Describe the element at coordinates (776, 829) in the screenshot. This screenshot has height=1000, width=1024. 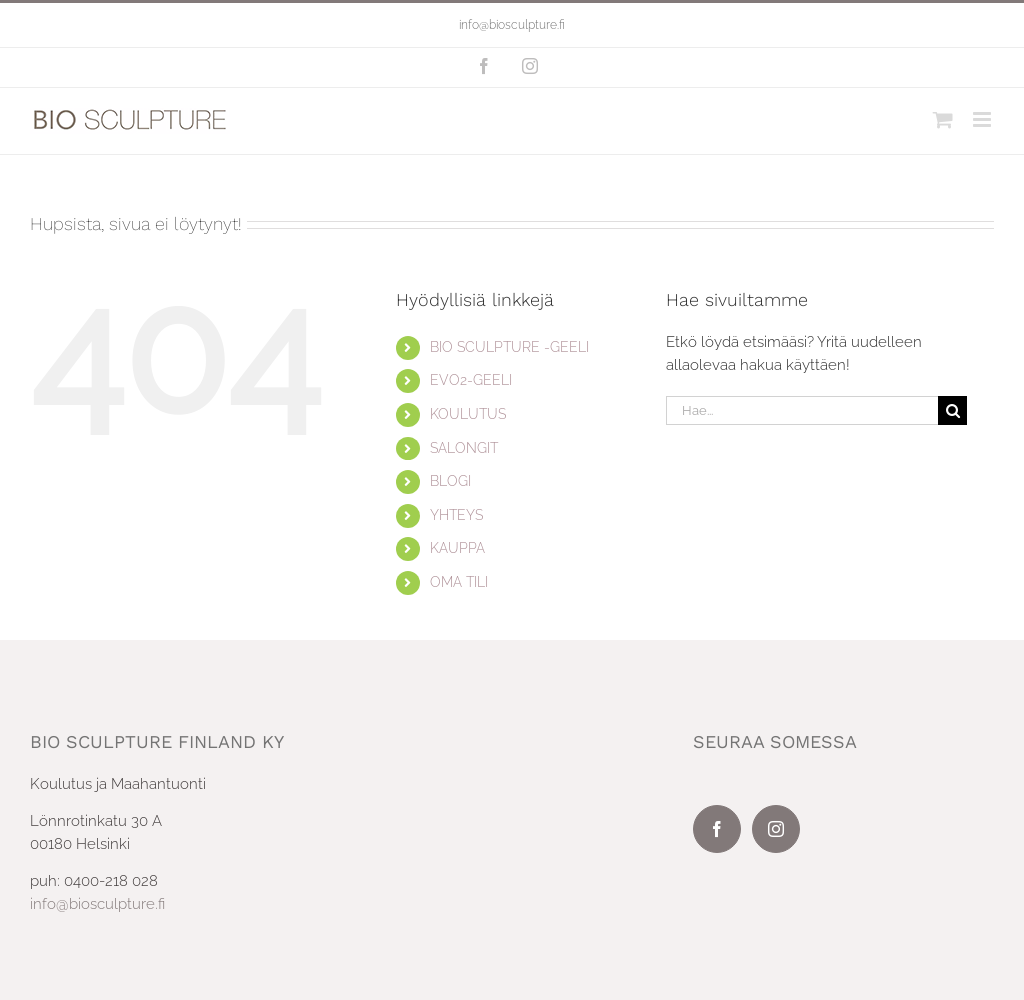
I see `[Instagram]` at that location.